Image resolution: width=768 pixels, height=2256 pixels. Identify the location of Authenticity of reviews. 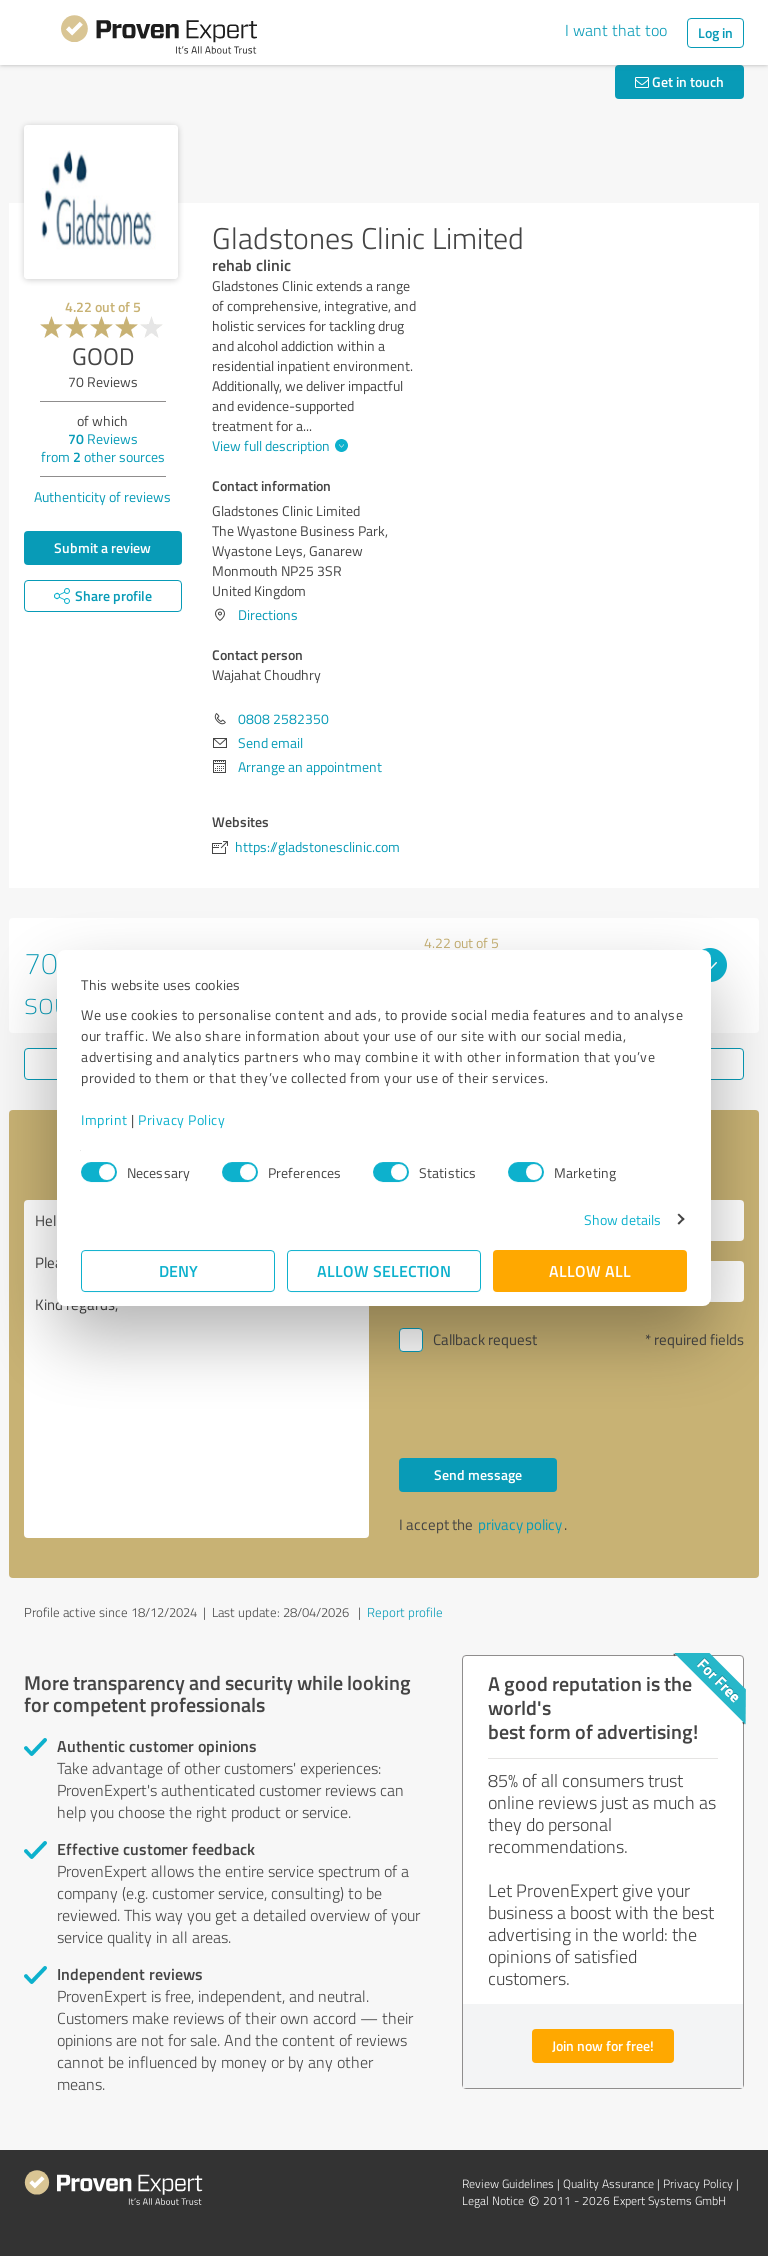
(102, 496).